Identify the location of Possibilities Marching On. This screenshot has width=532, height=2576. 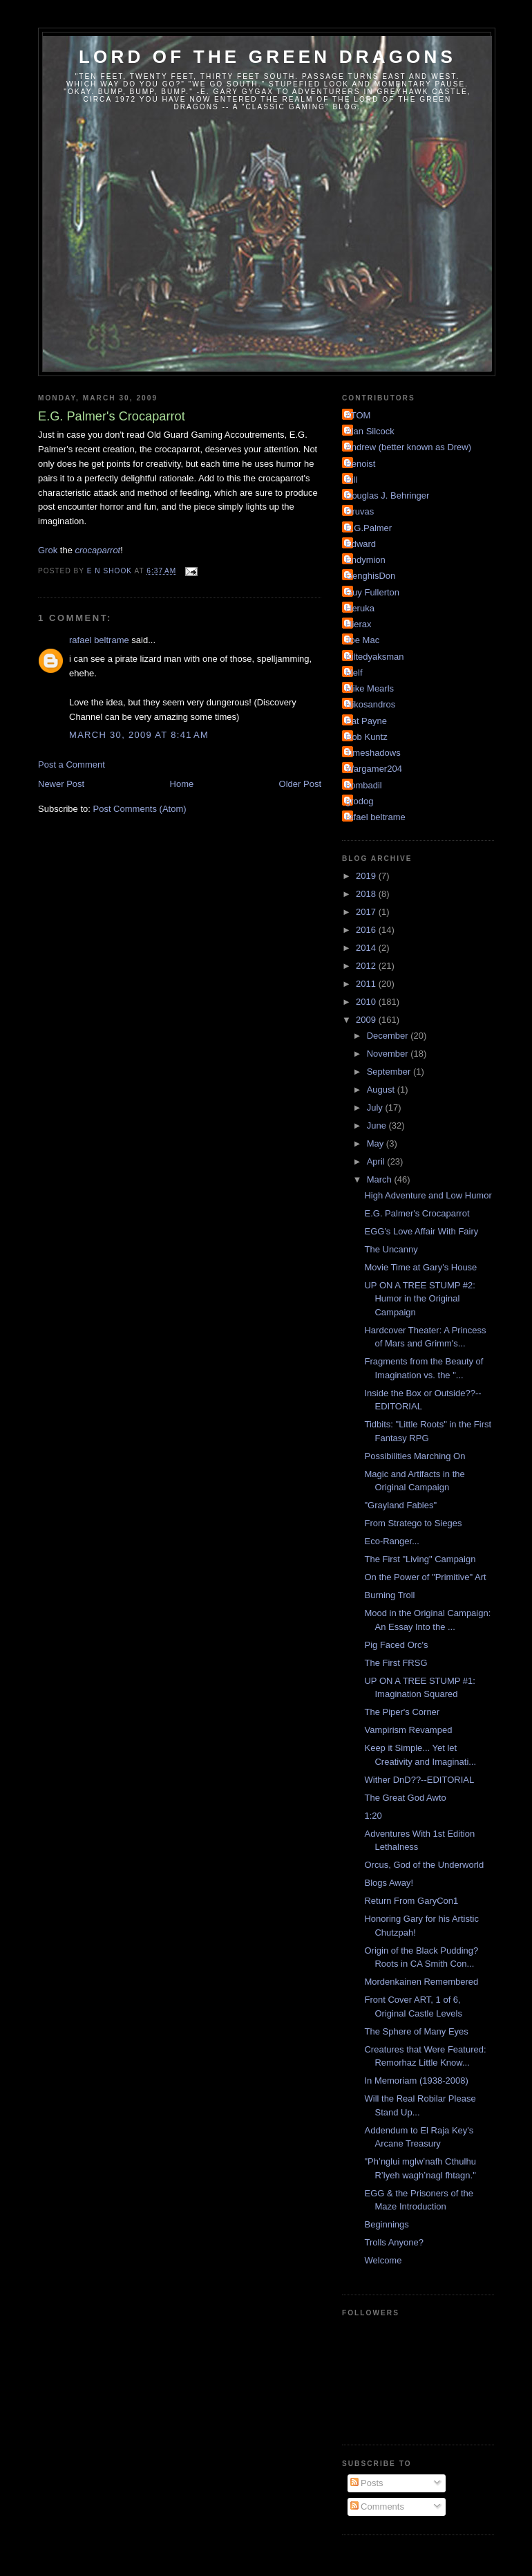
(414, 1456).